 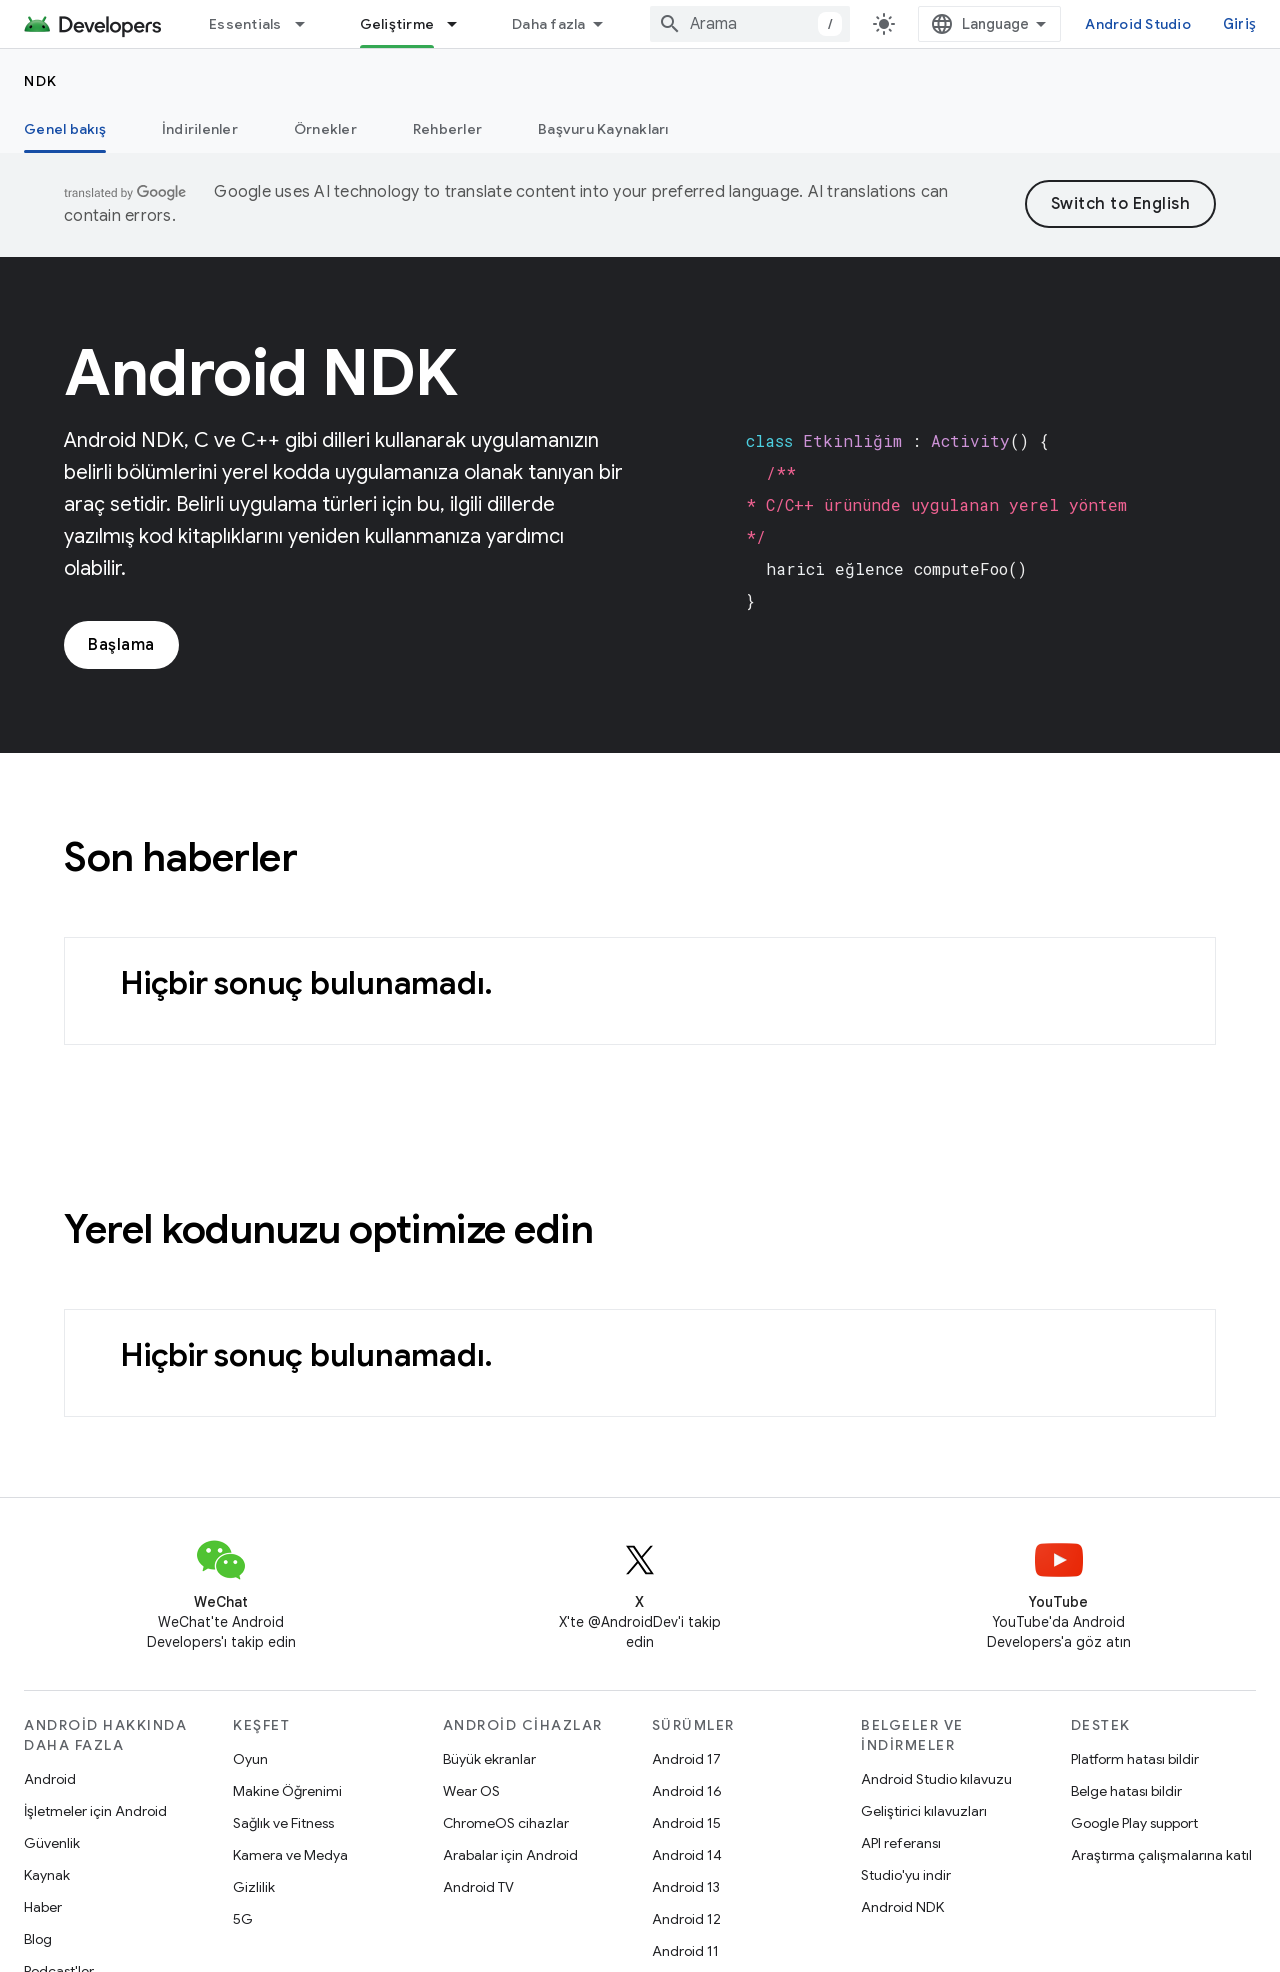 I want to click on NDK, so click(x=41, y=81).